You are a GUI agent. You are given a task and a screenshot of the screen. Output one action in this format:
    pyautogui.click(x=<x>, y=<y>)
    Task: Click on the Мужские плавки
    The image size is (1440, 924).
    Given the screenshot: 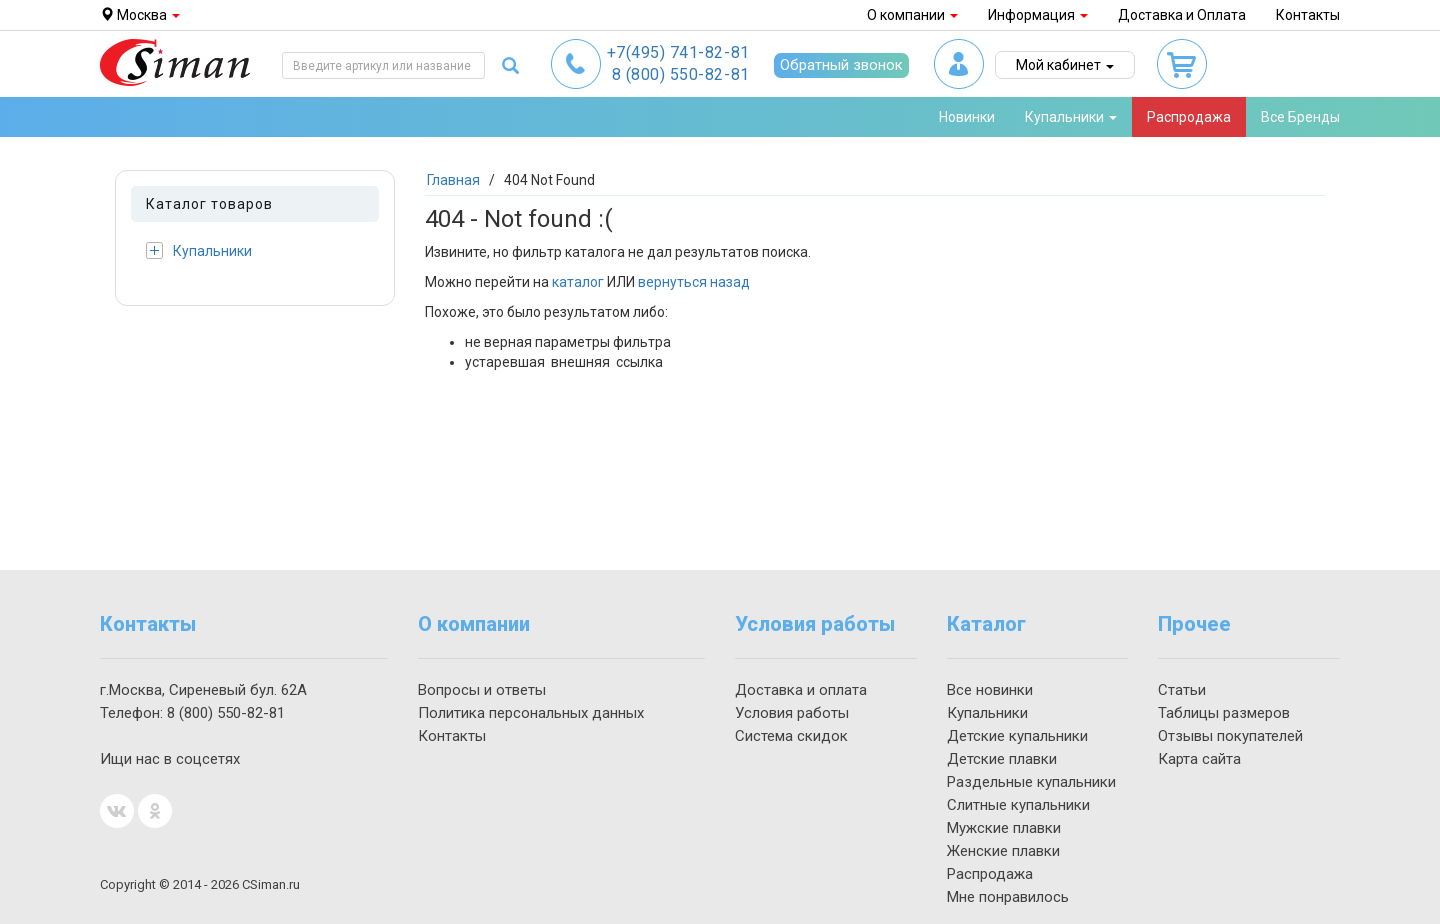 What is the action you would take?
    pyautogui.click(x=1004, y=828)
    